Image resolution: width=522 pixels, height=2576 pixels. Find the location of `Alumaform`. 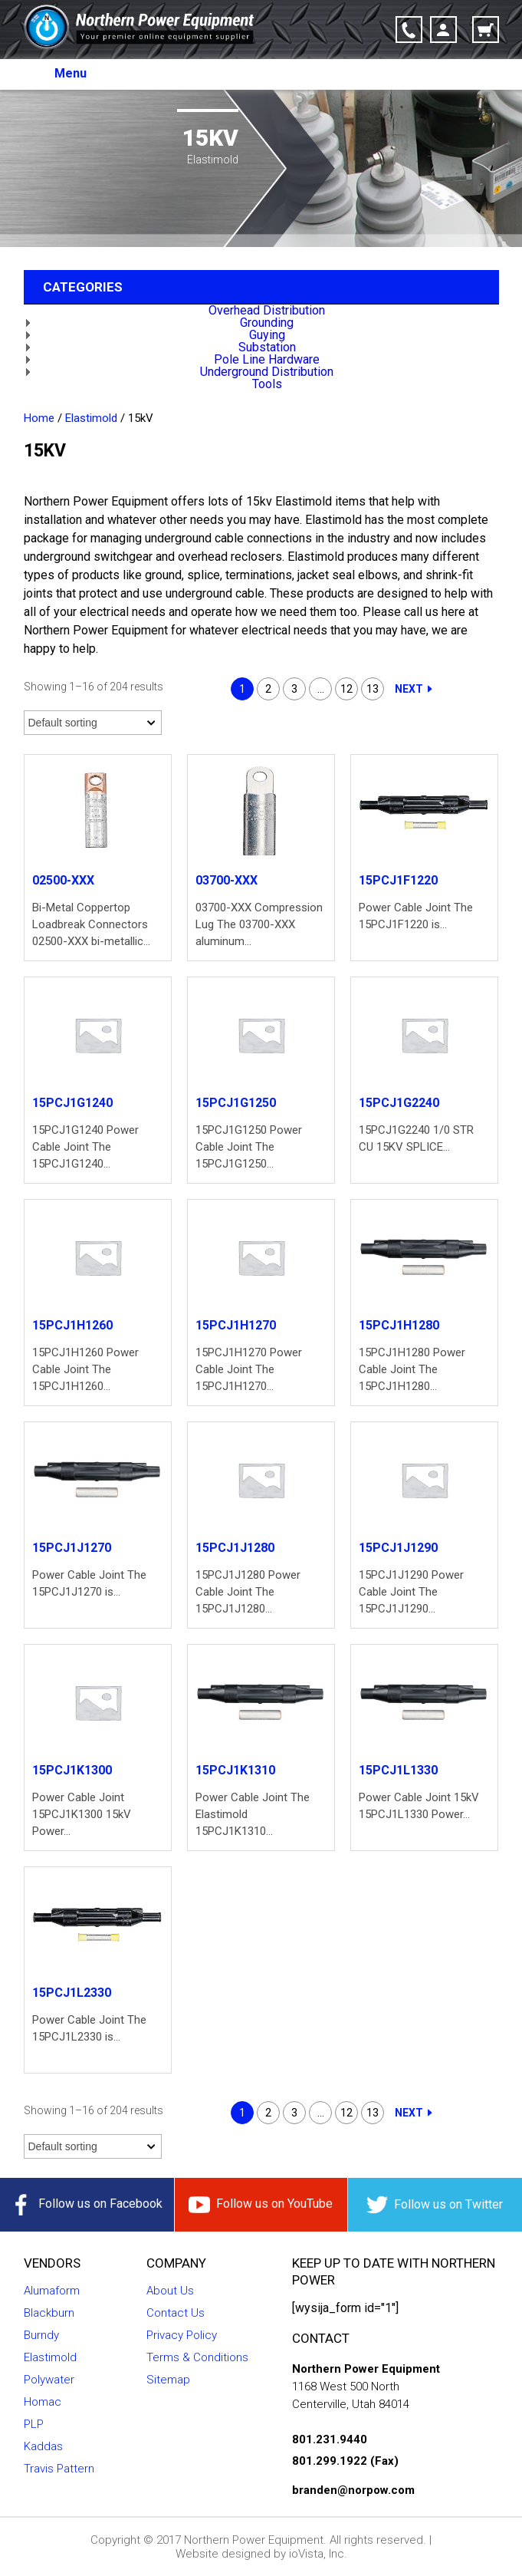

Alumaform is located at coordinates (52, 2291).